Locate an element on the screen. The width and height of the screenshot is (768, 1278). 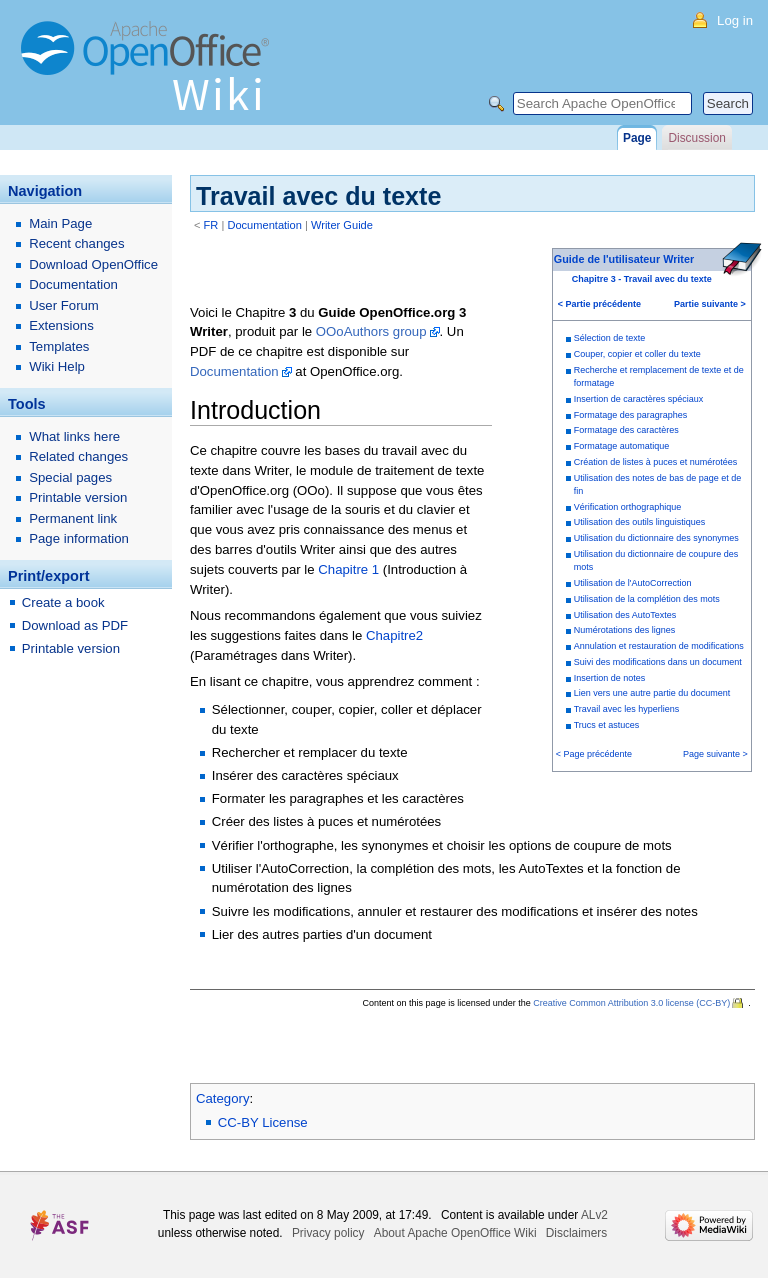
Page is located at coordinates (637, 138).